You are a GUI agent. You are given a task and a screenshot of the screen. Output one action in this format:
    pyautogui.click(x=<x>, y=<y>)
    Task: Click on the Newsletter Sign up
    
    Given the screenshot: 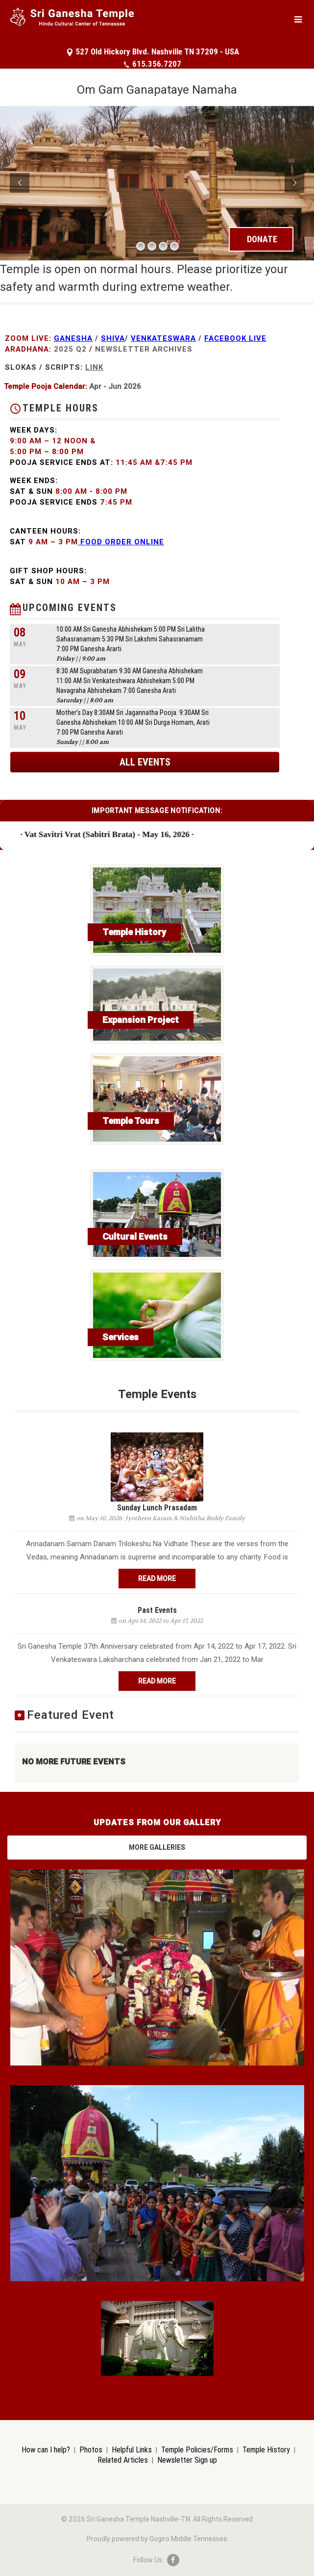 What is the action you would take?
    pyautogui.click(x=187, y=2460)
    